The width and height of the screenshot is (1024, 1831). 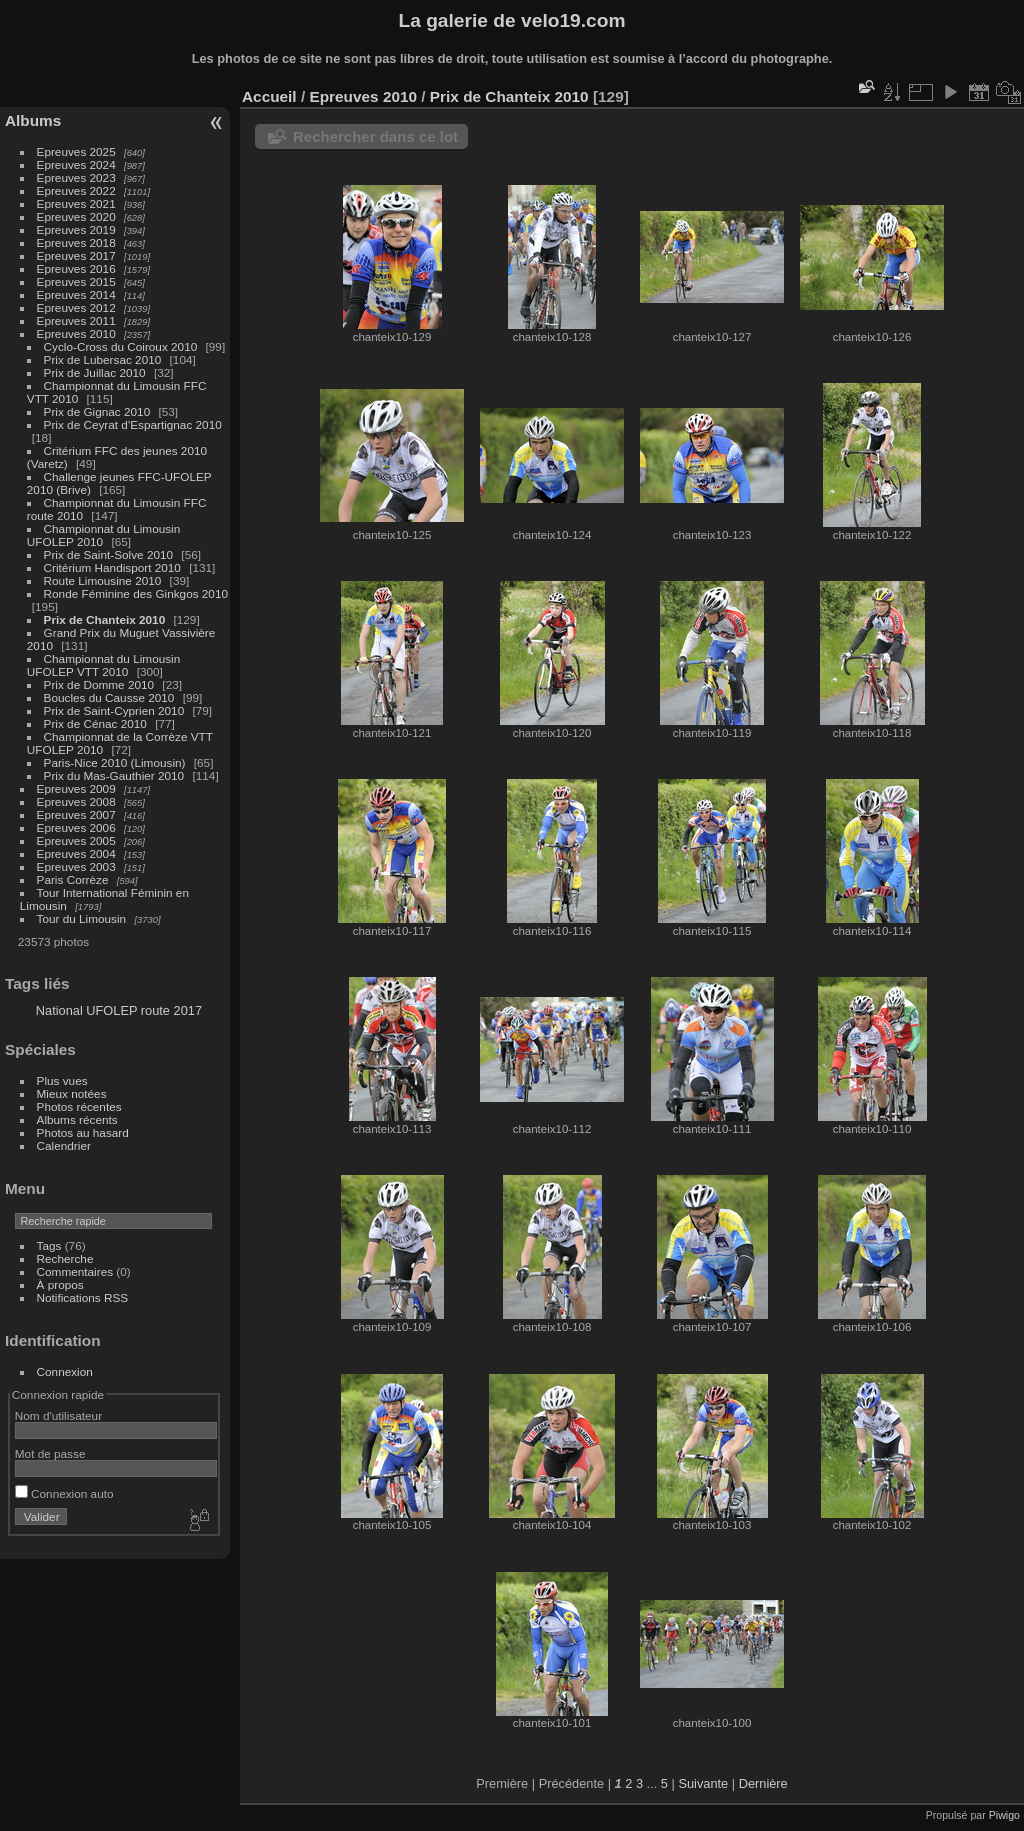 I want to click on Epreuves 2021, so click(x=76, y=203).